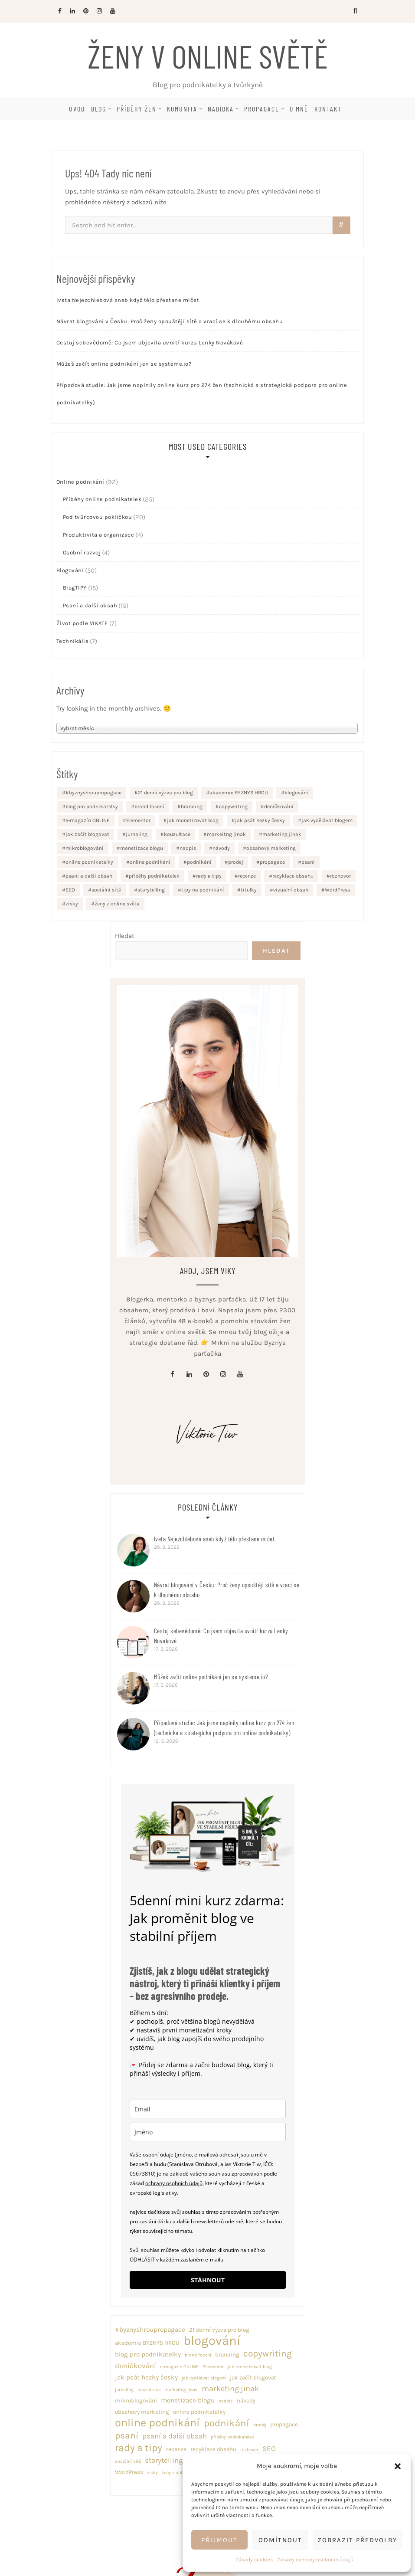 This screenshot has height=2576, width=415. Describe the element at coordinates (93, 793) in the screenshot. I see `#byznyshroupropagace [#byznyshroupropagace (3 položky)]` at that location.